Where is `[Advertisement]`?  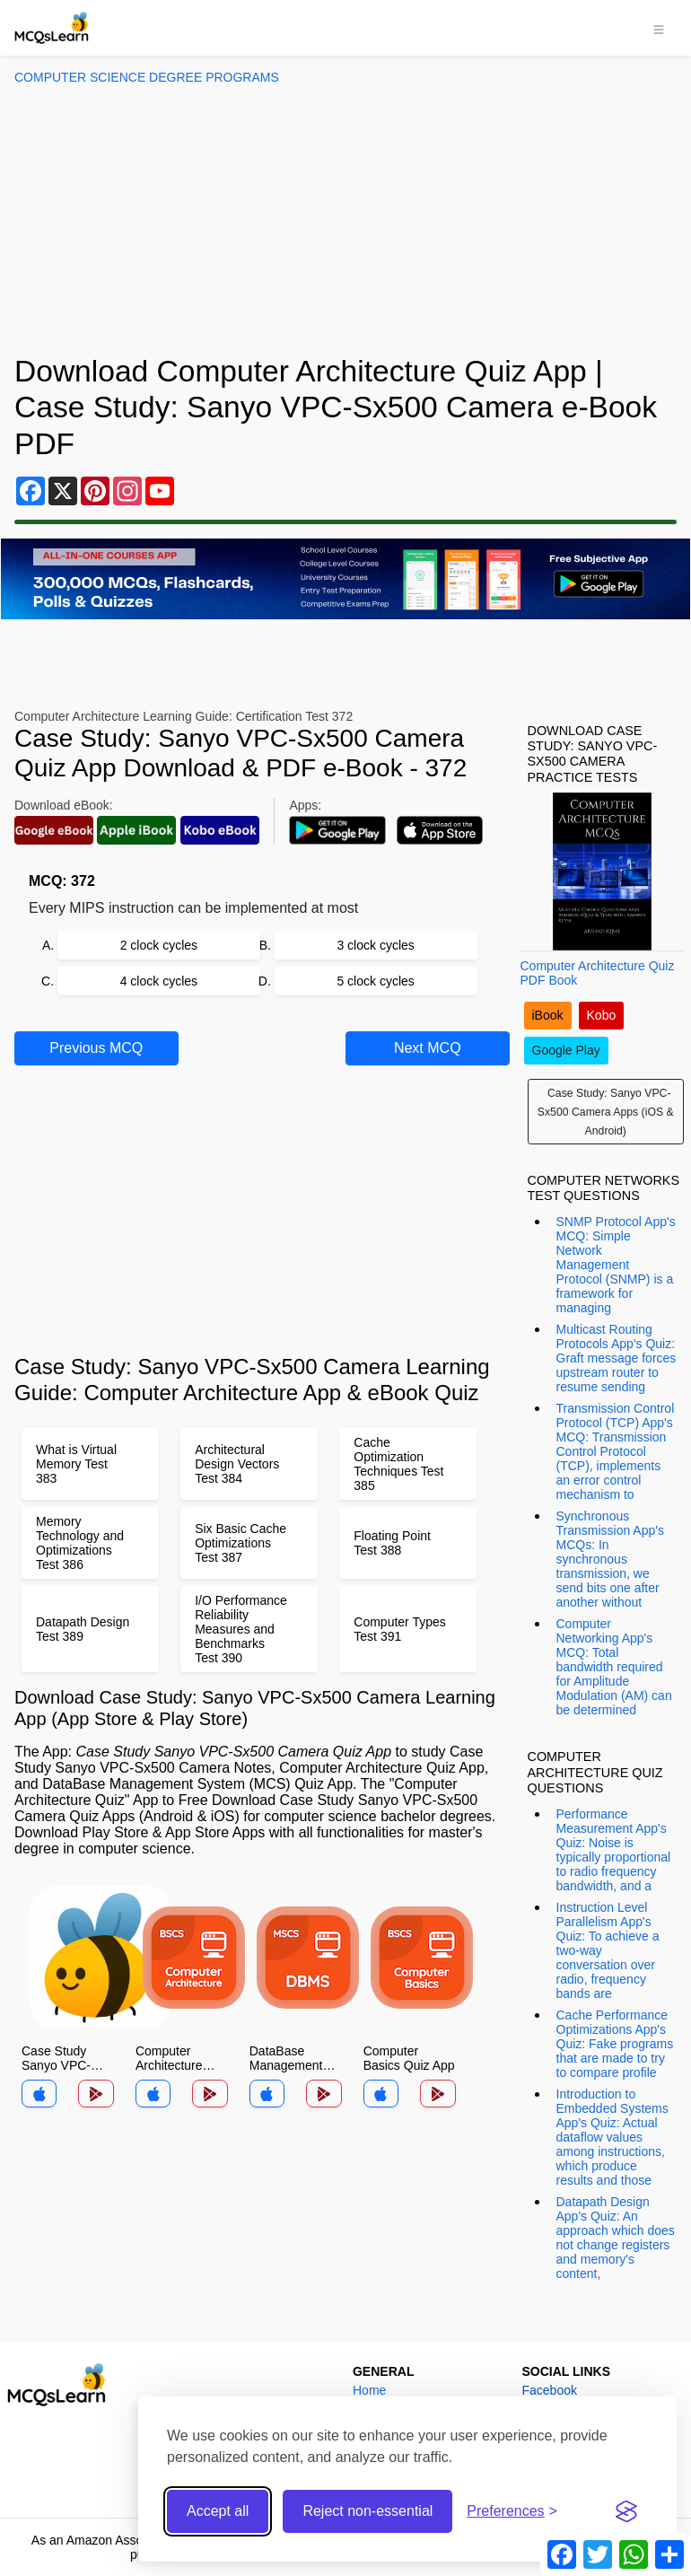 [Advertisement] is located at coordinates (345, 219).